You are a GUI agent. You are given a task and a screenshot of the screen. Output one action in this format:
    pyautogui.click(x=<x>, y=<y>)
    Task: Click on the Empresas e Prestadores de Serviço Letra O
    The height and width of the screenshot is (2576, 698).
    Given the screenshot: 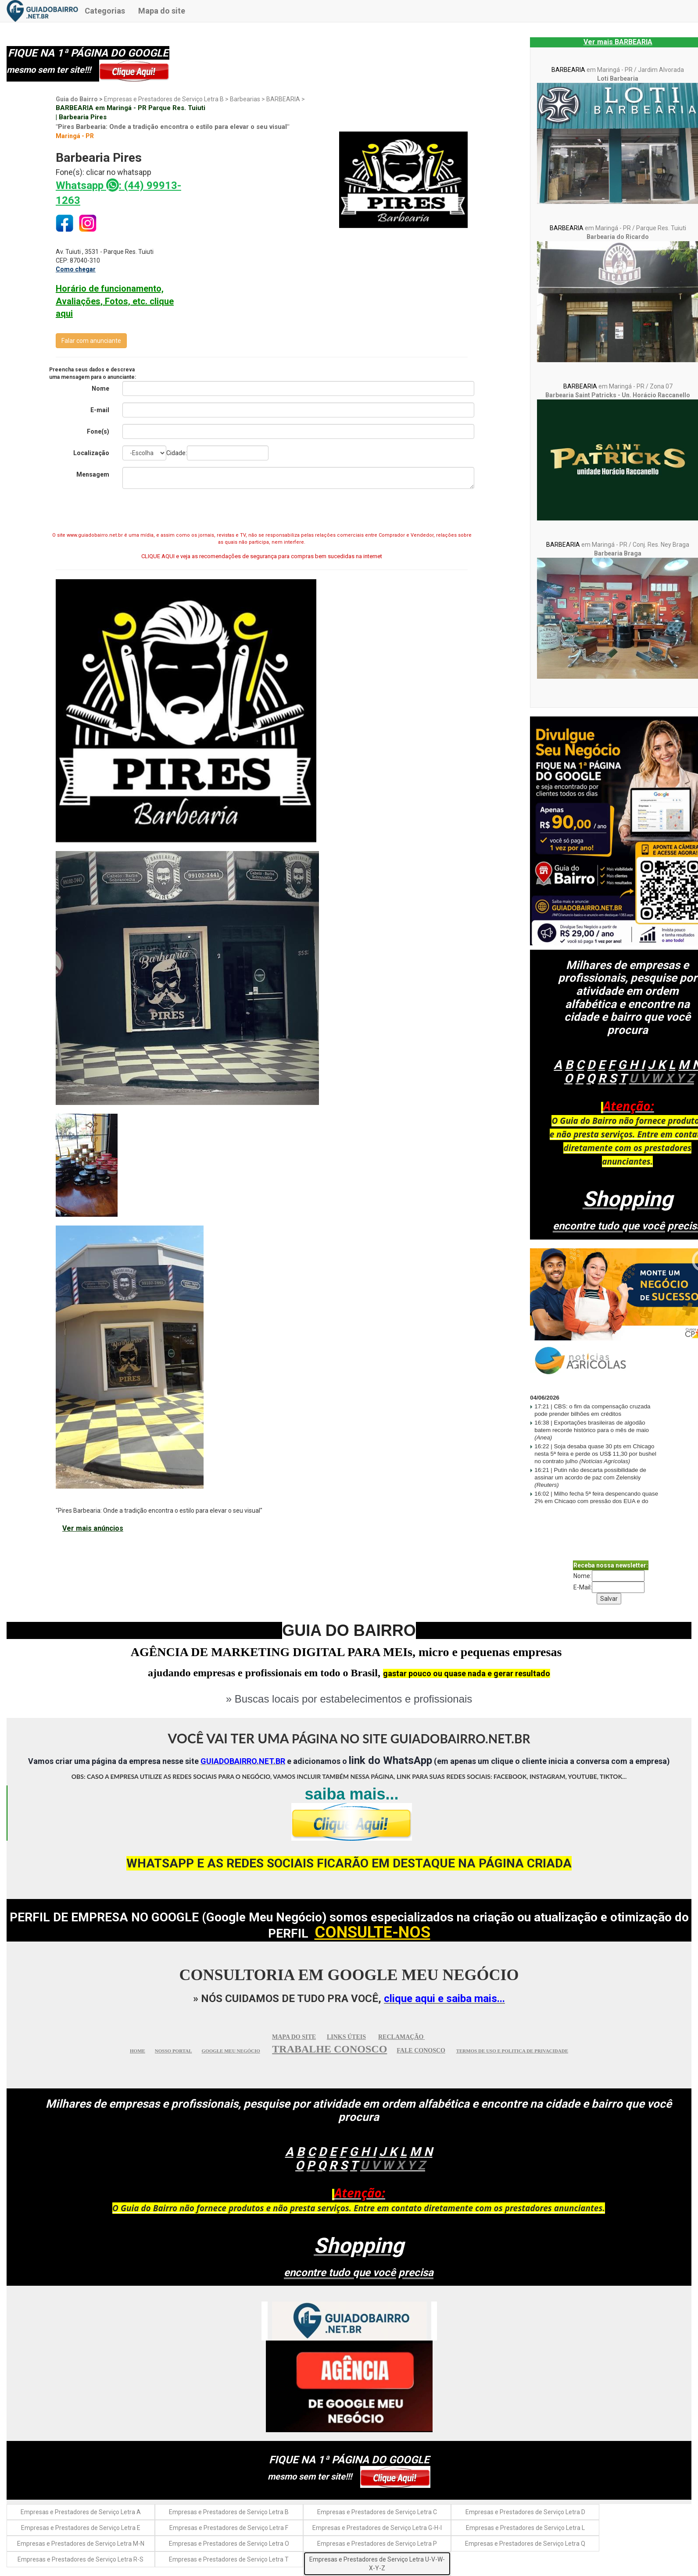 What is the action you would take?
    pyautogui.click(x=229, y=2543)
    